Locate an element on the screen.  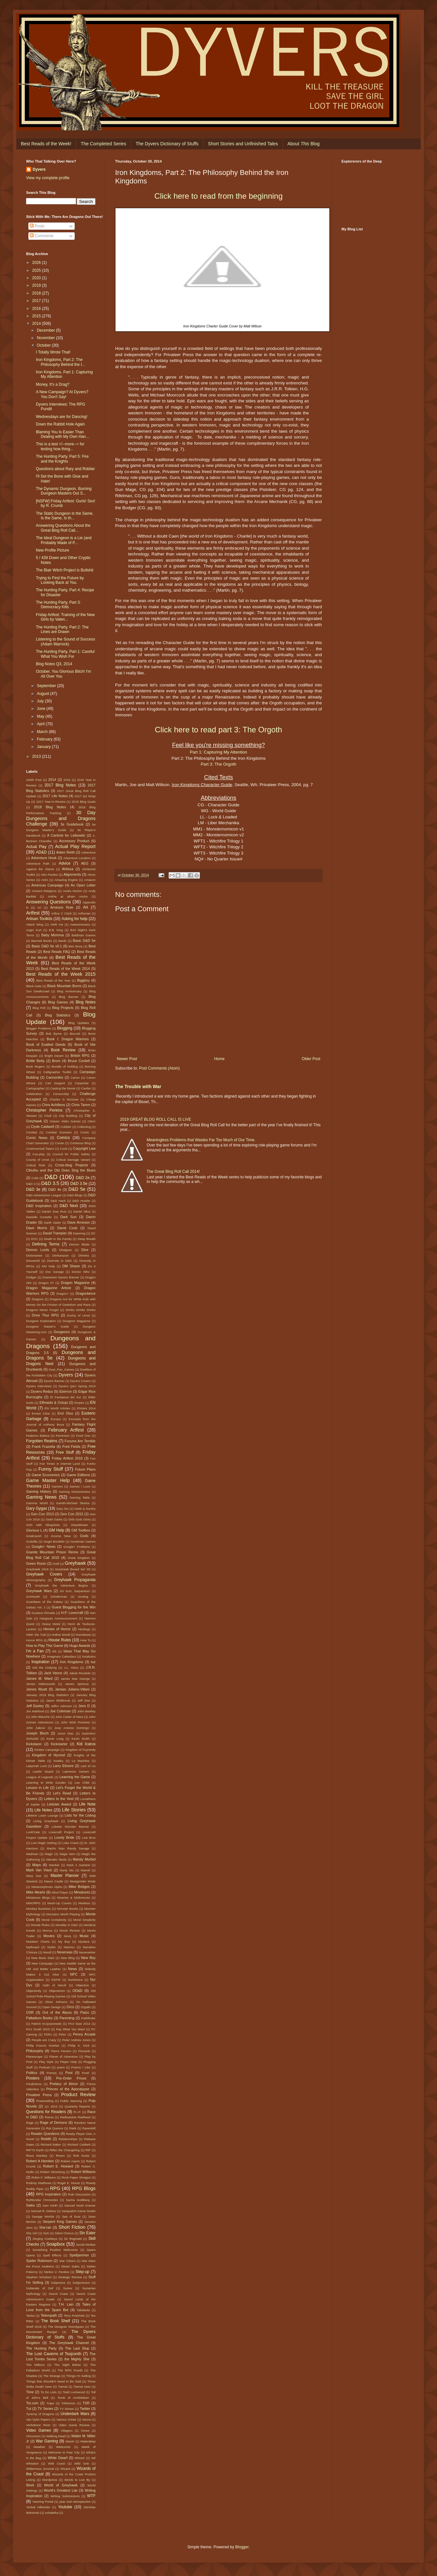
Low Bros is located at coordinates (89, 1837).